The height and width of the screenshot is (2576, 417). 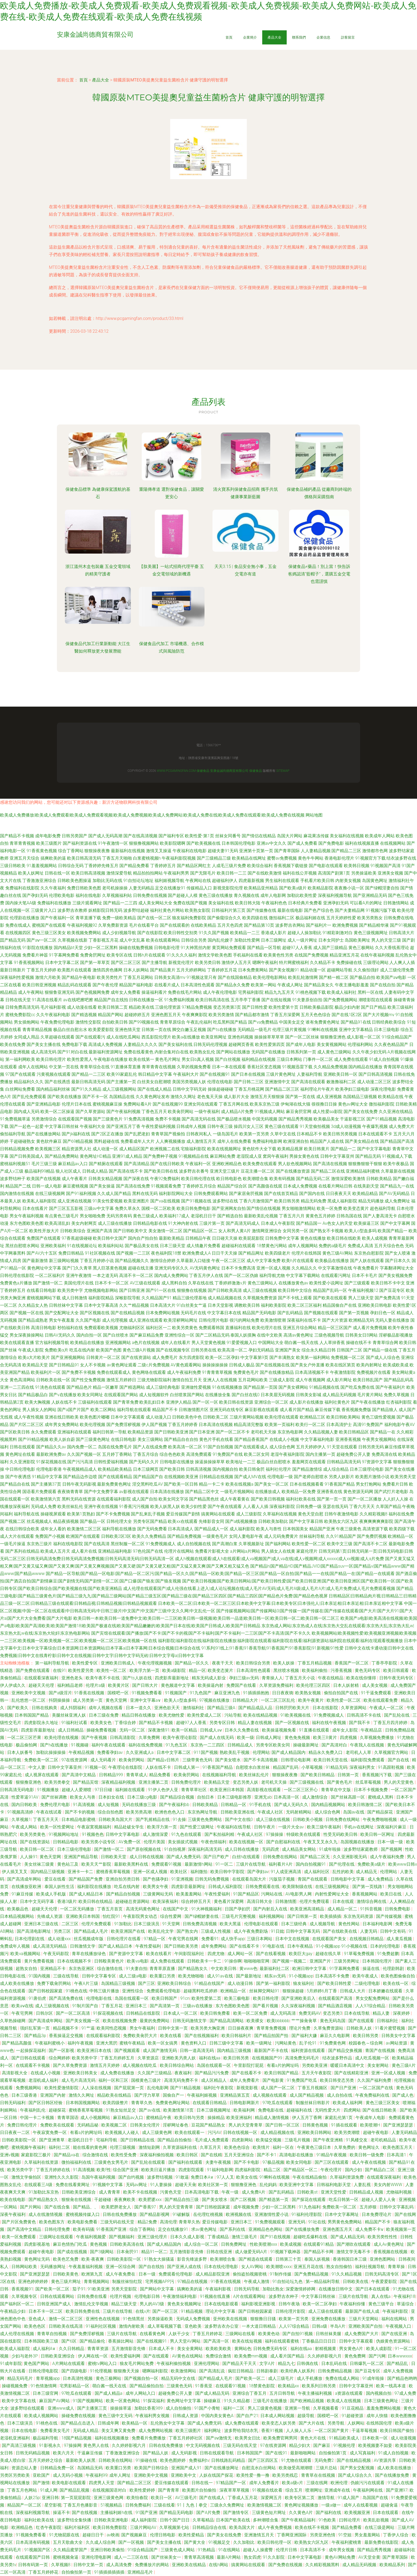 What do you see at coordinates (266, 2005) in the screenshot?
I see `国产看片视频` at bounding box center [266, 2005].